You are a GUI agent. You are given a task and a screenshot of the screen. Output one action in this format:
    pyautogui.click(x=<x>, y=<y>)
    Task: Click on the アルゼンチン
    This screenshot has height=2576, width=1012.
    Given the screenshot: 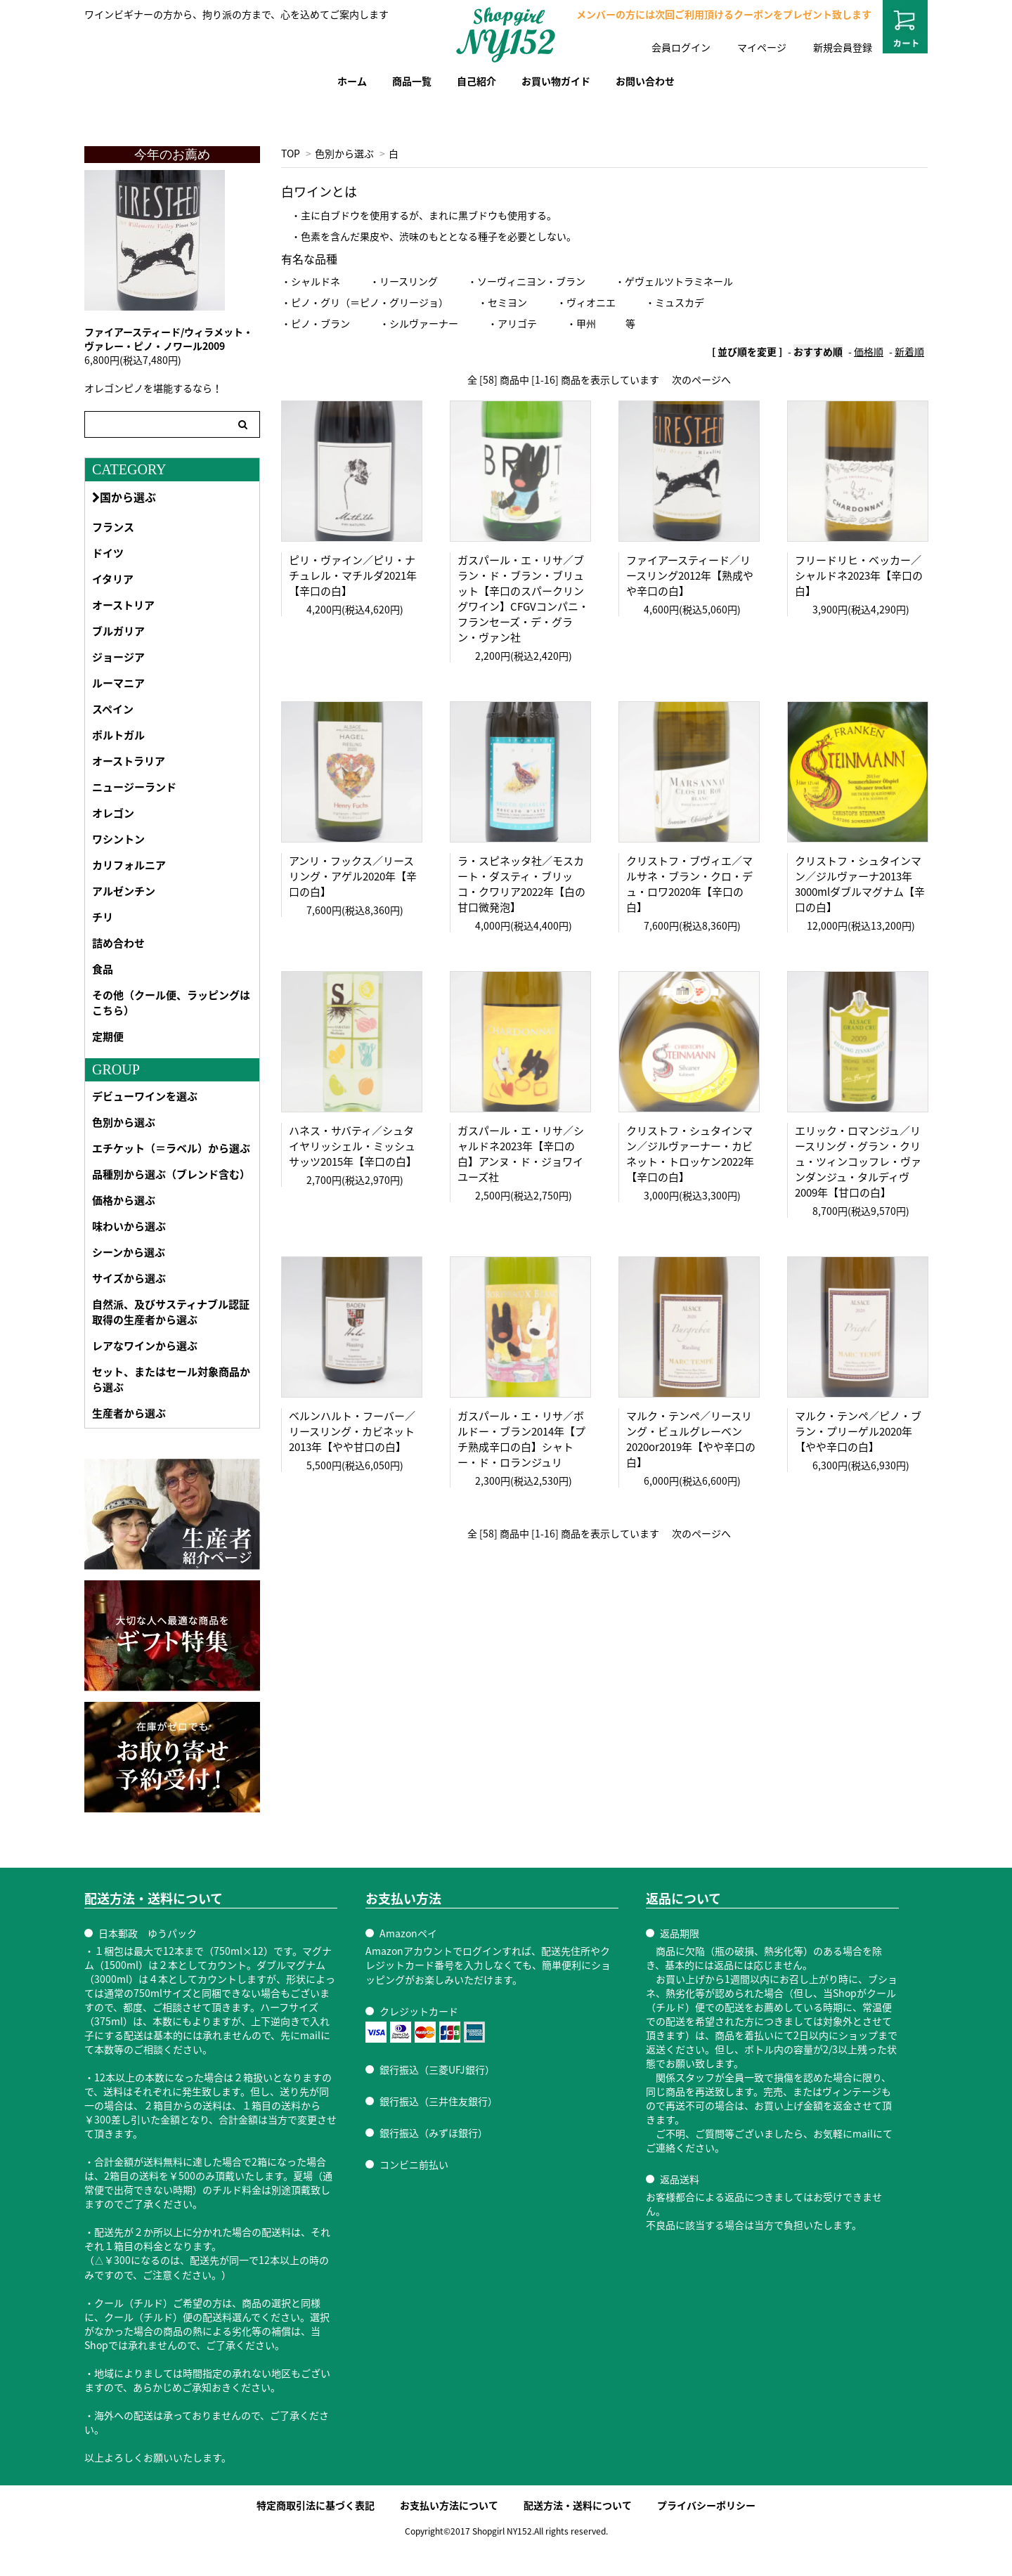 What is the action you would take?
    pyautogui.click(x=123, y=891)
    